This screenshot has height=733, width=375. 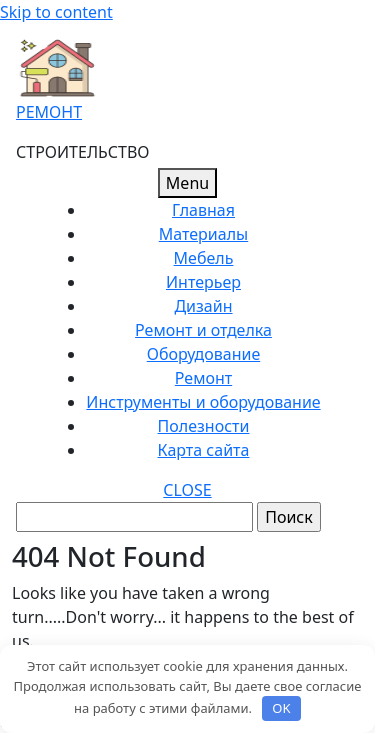 What do you see at coordinates (203, 330) in the screenshot?
I see `Ремонт и отделка` at bounding box center [203, 330].